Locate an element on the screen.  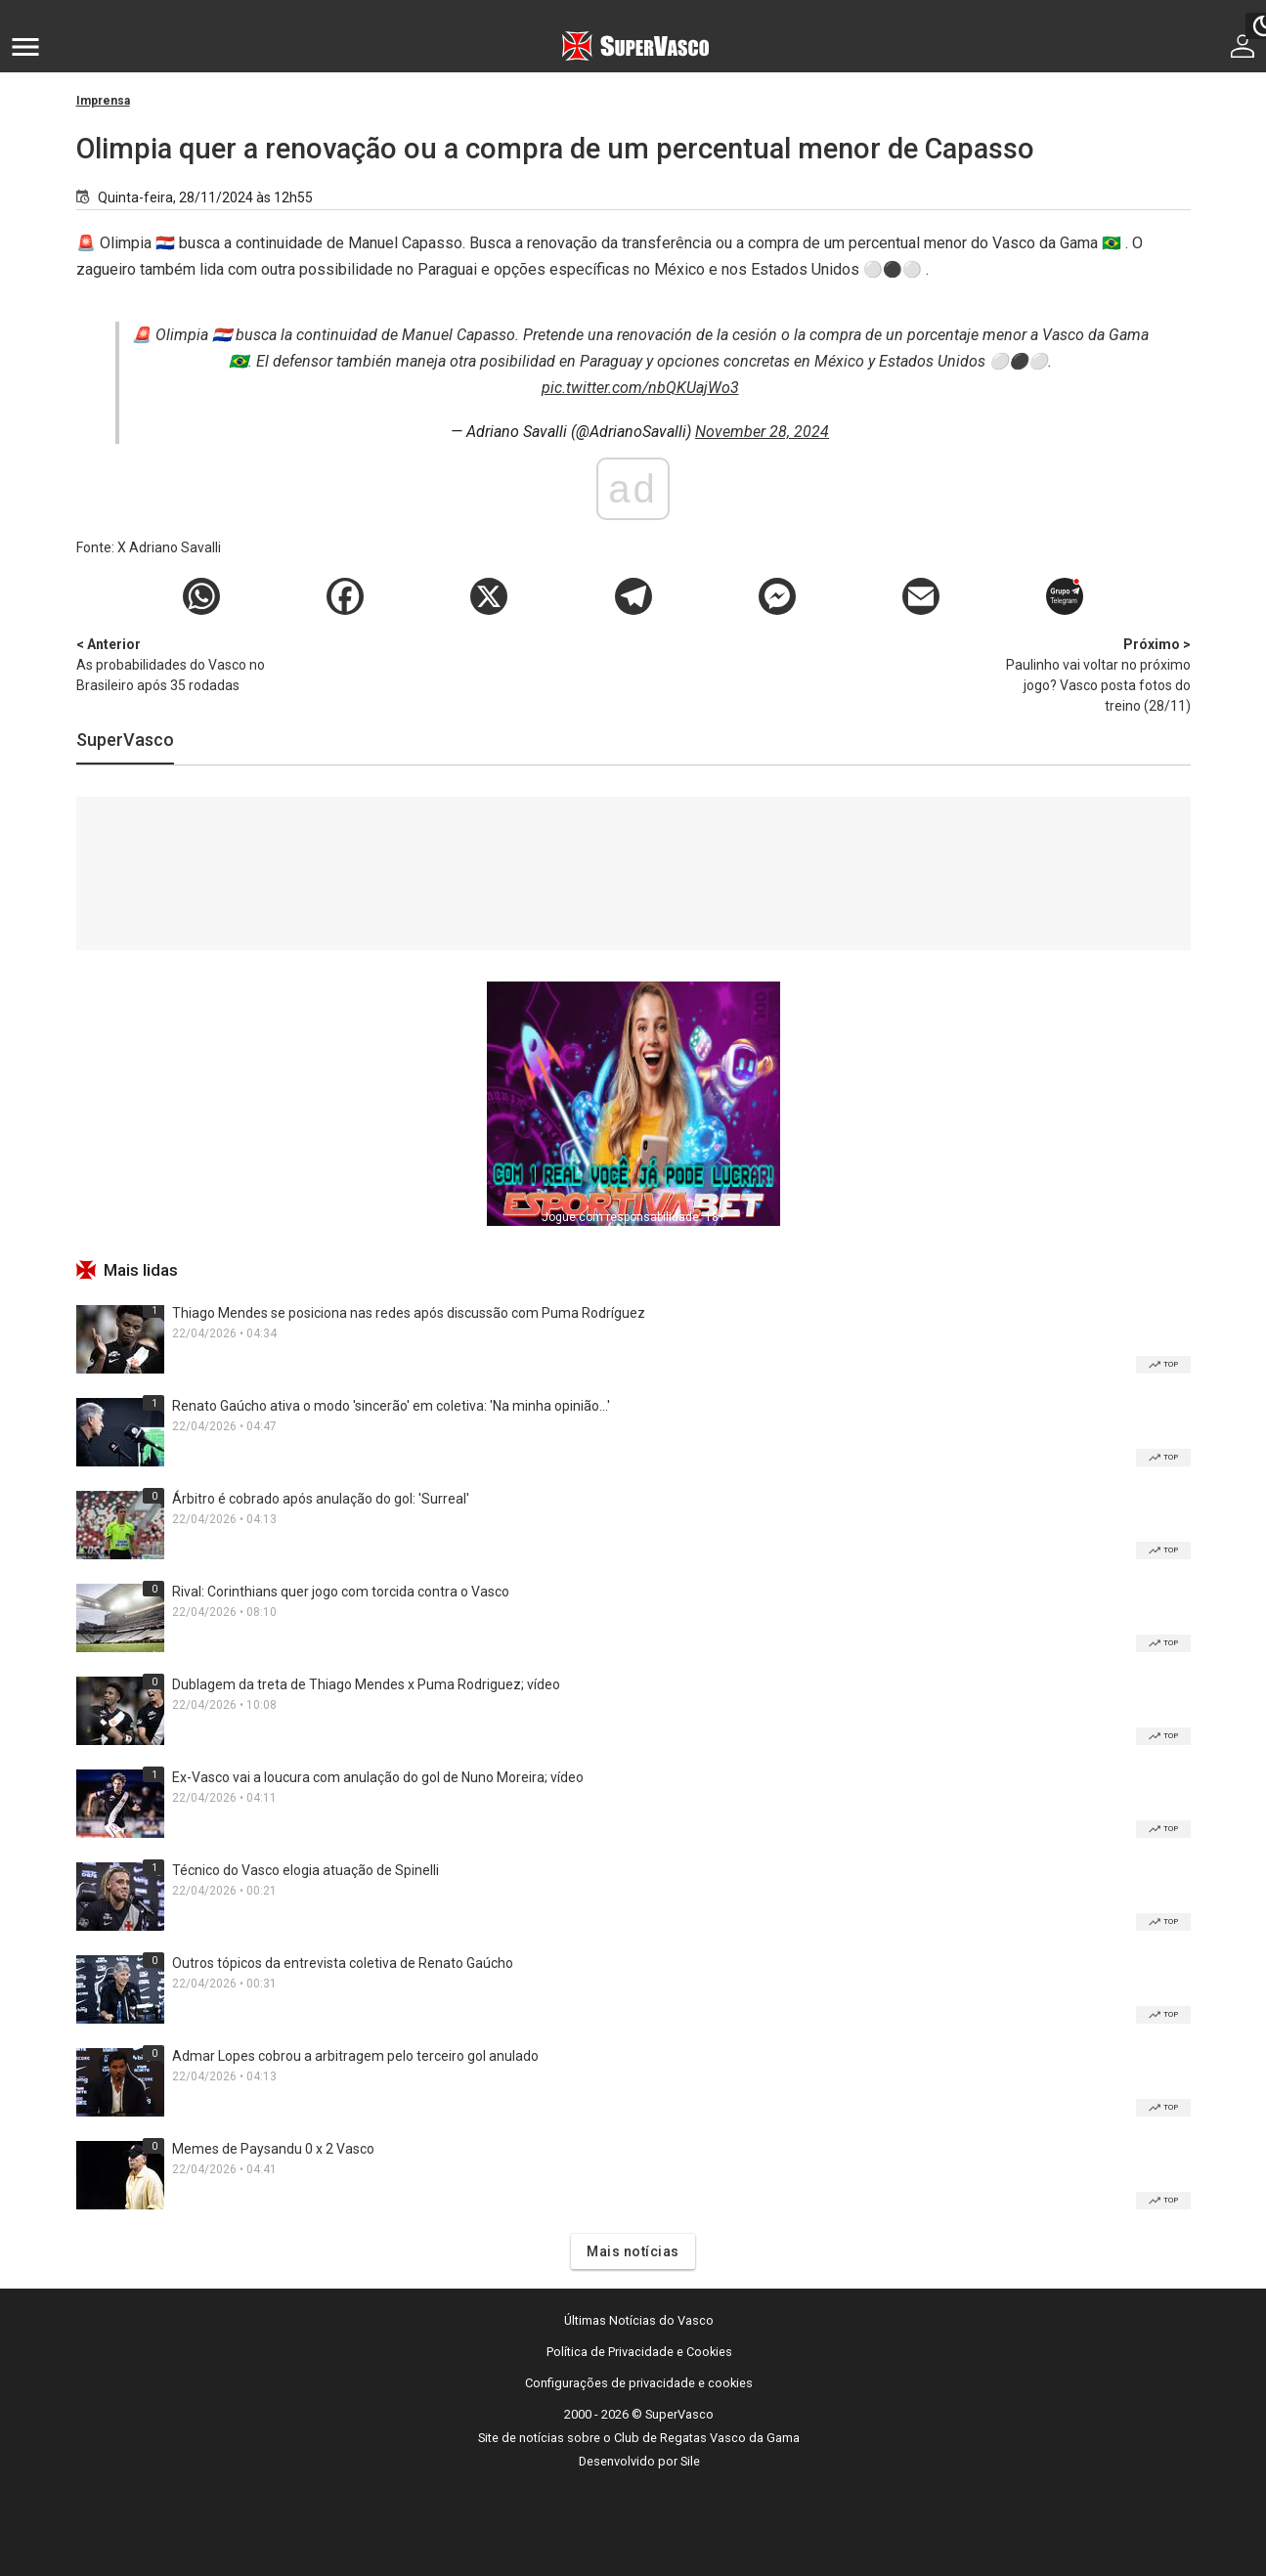
Mais notícias is located at coordinates (633, 2251).